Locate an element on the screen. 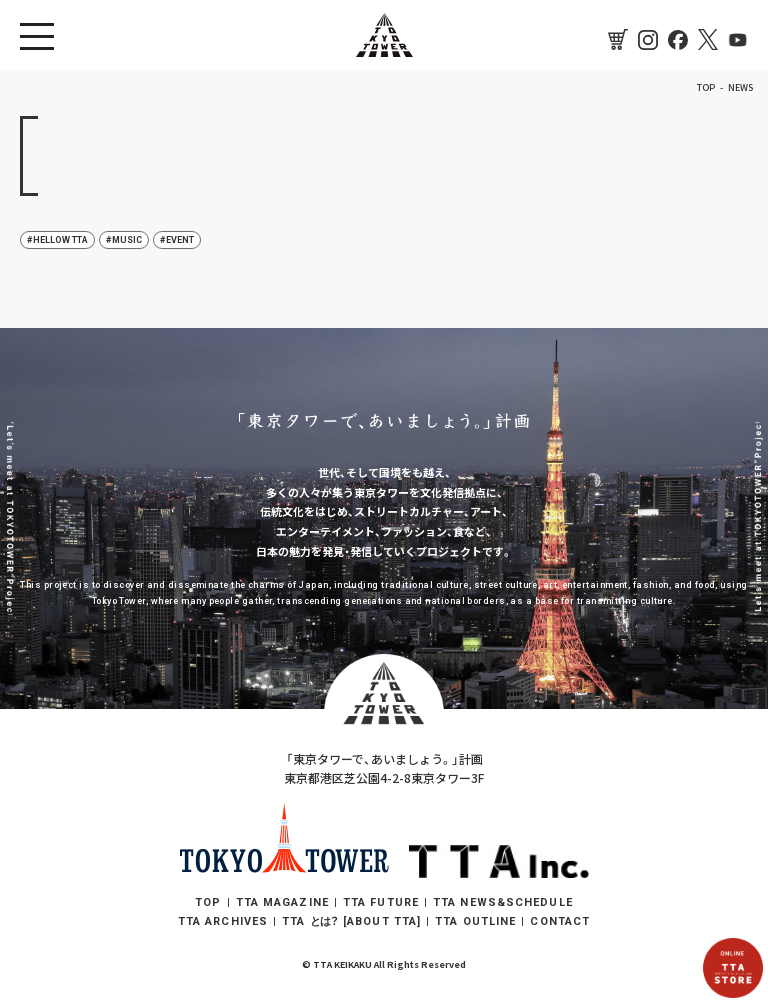 The width and height of the screenshot is (768, 1003). TTA [ABOUT TTA] is located at coordinates (351, 921).